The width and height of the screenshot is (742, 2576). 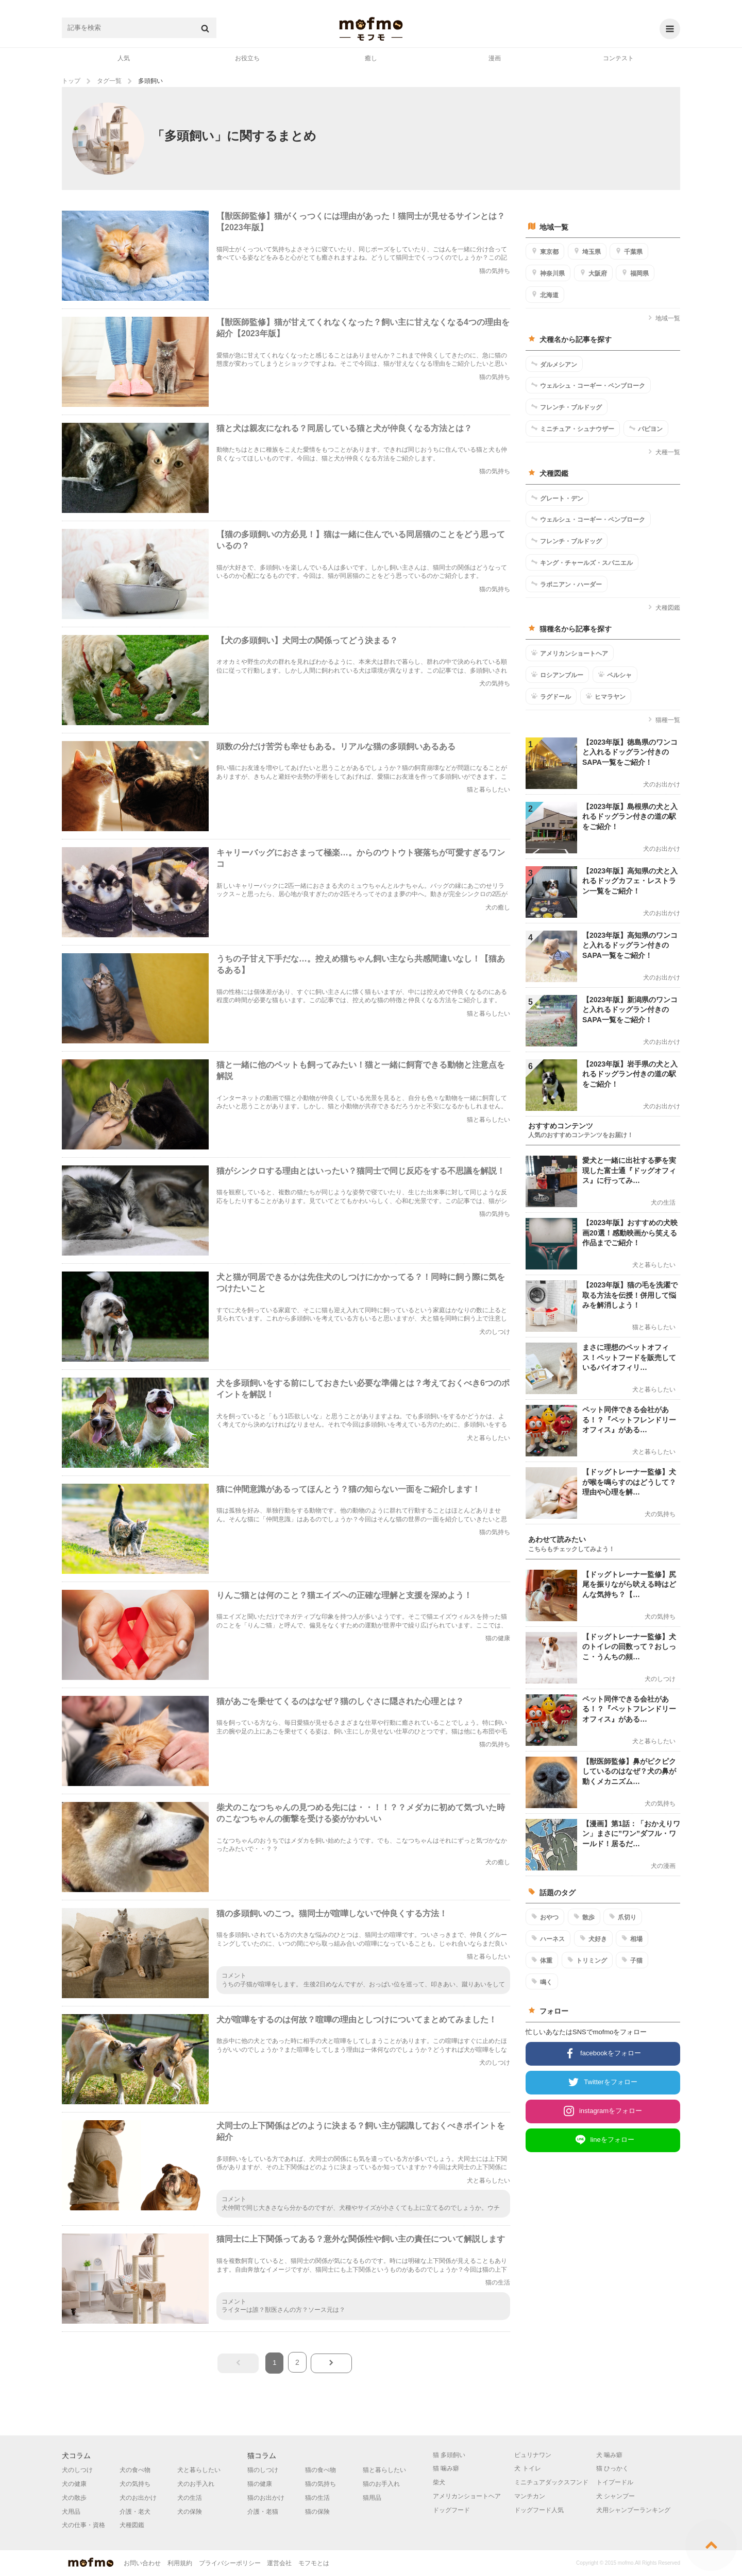 I want to click on 柴犬, so click(x=439, y=2482).